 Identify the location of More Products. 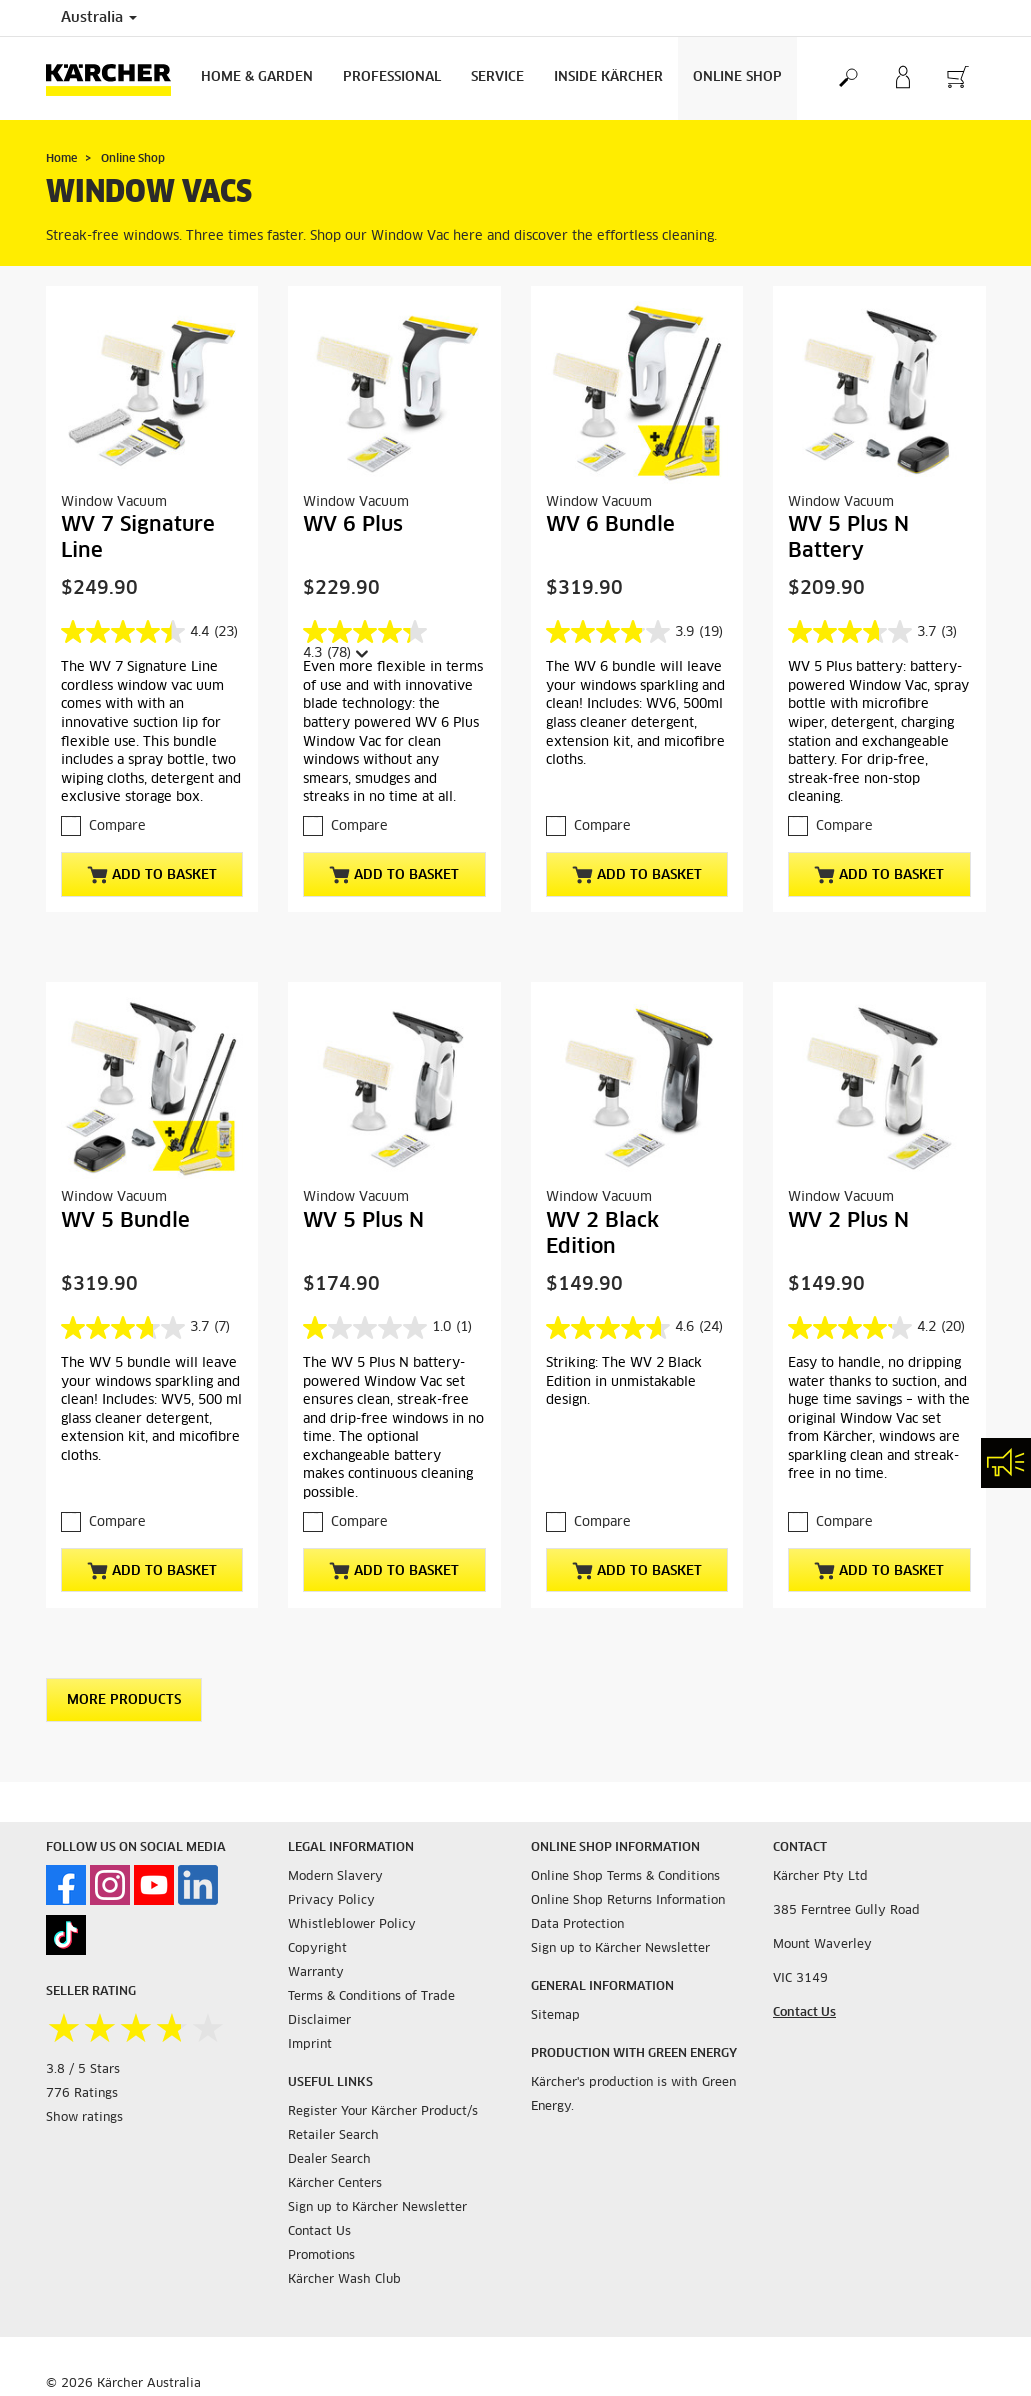
(124, 1700).